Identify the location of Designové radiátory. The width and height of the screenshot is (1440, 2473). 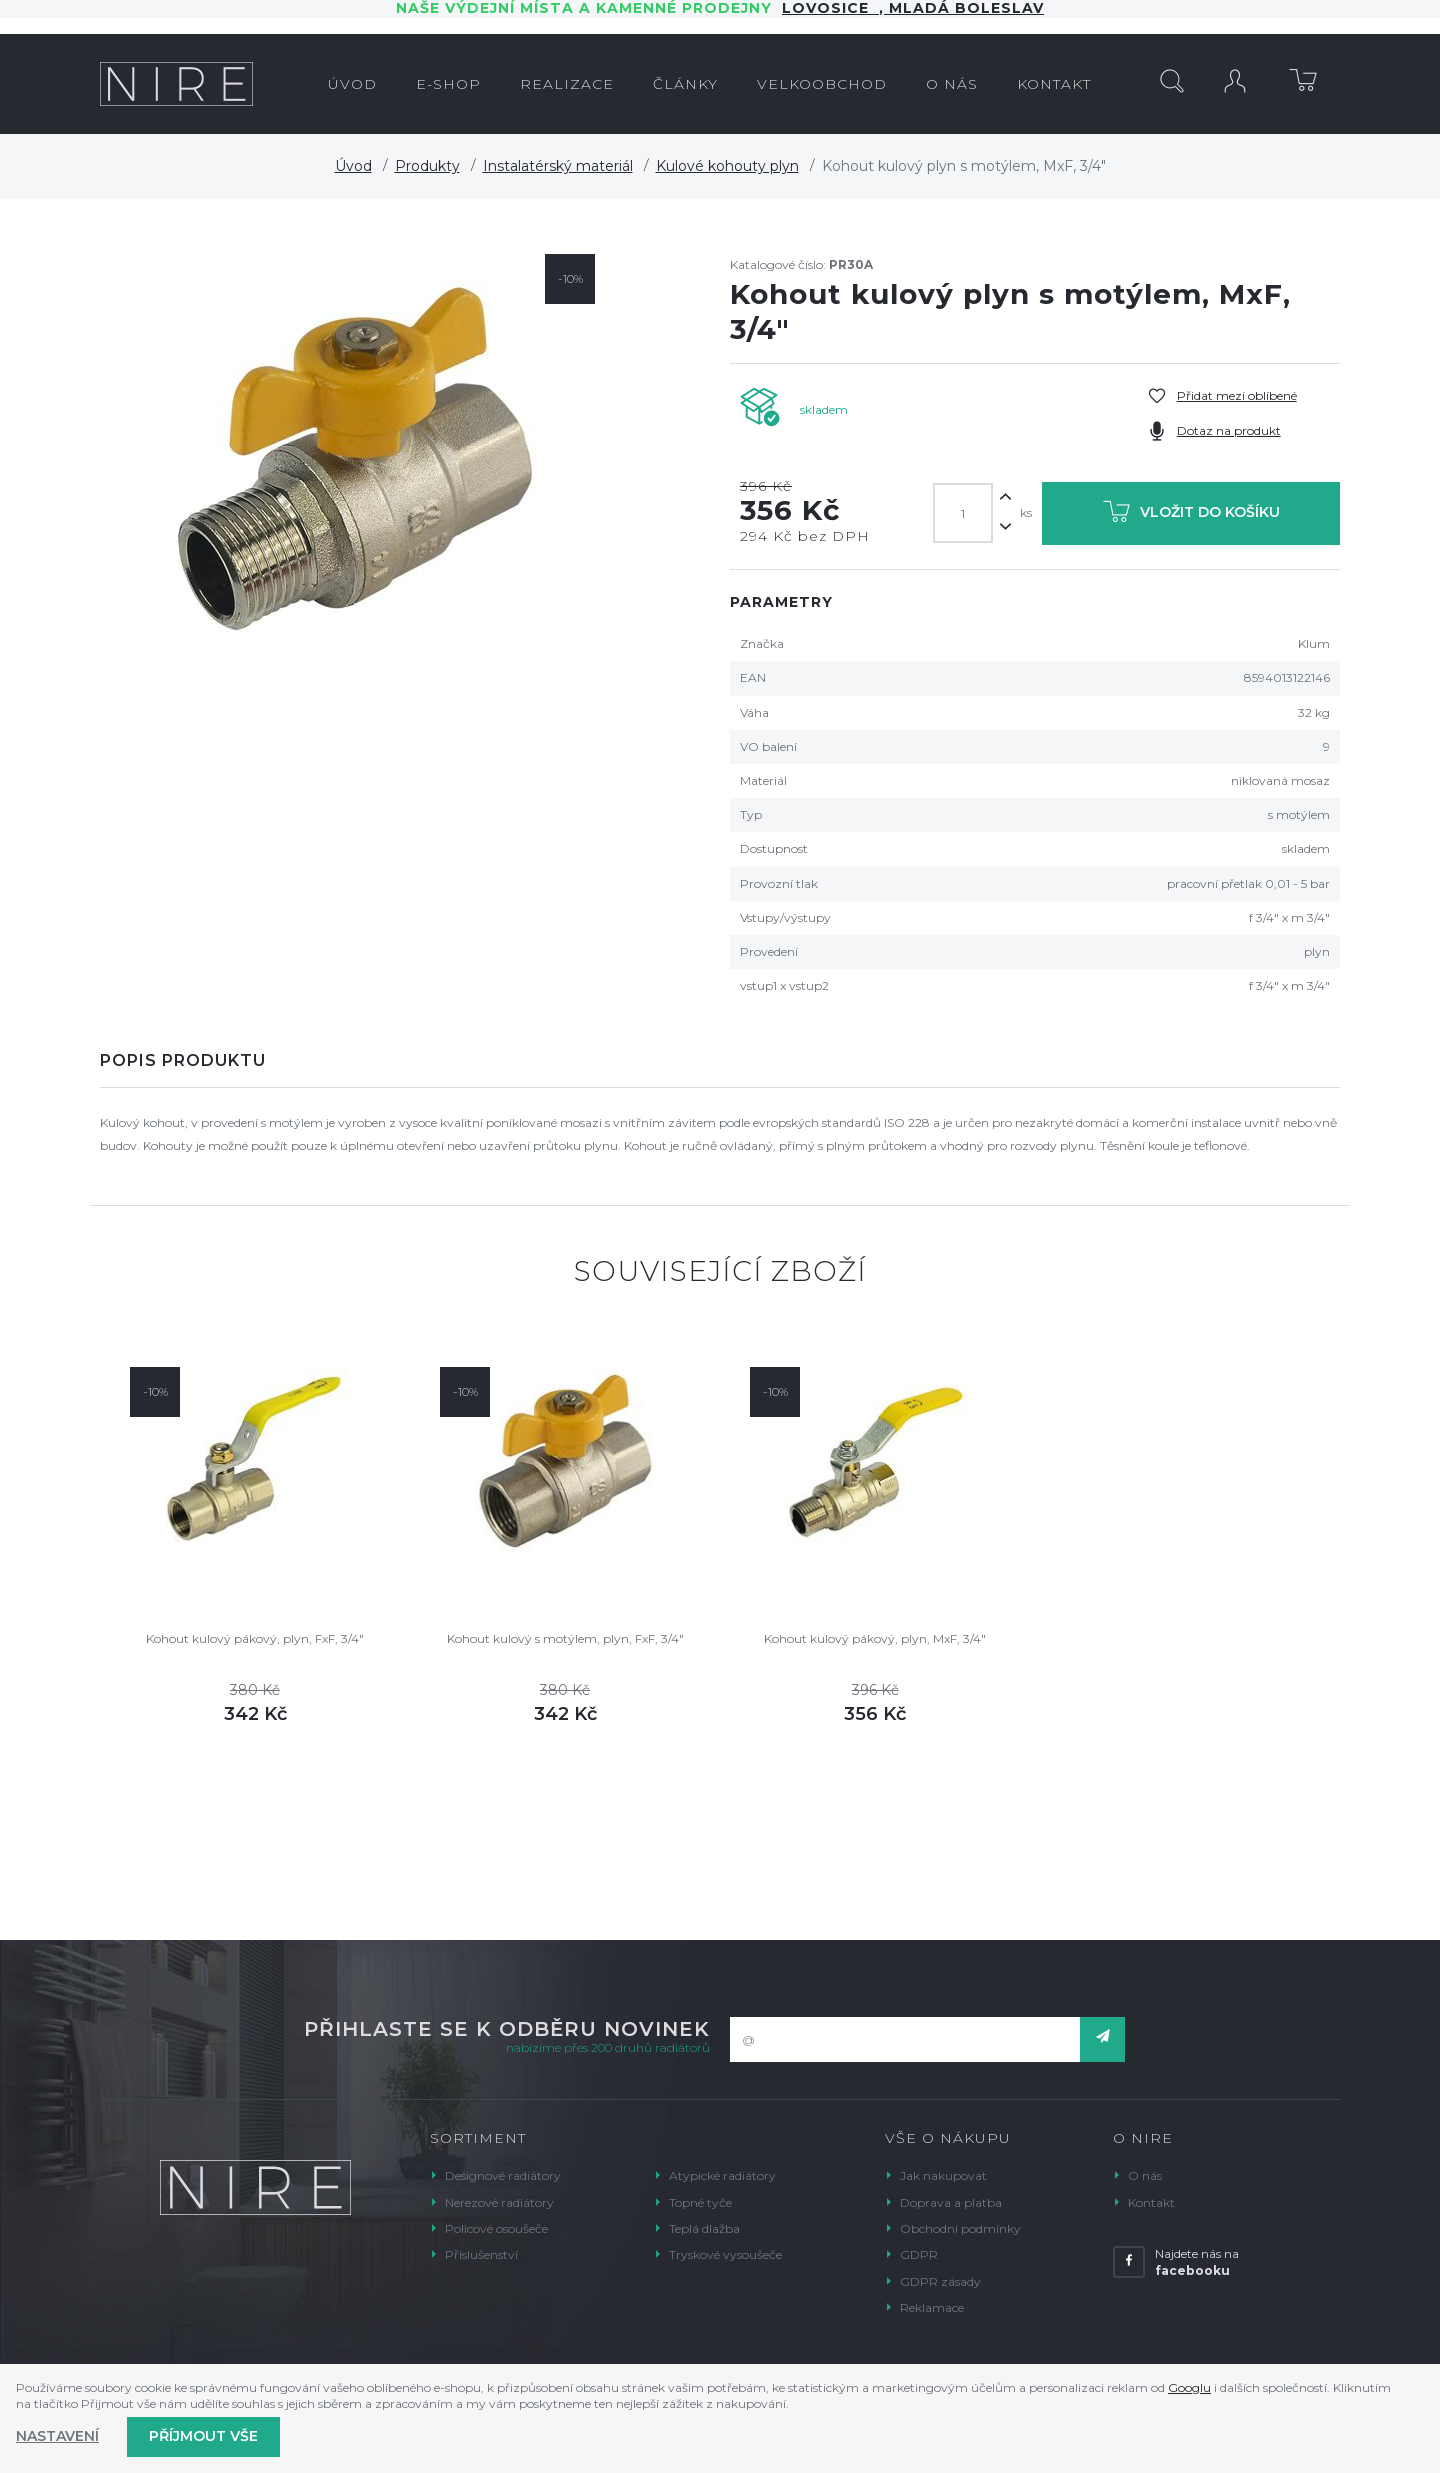
(503, 2175).